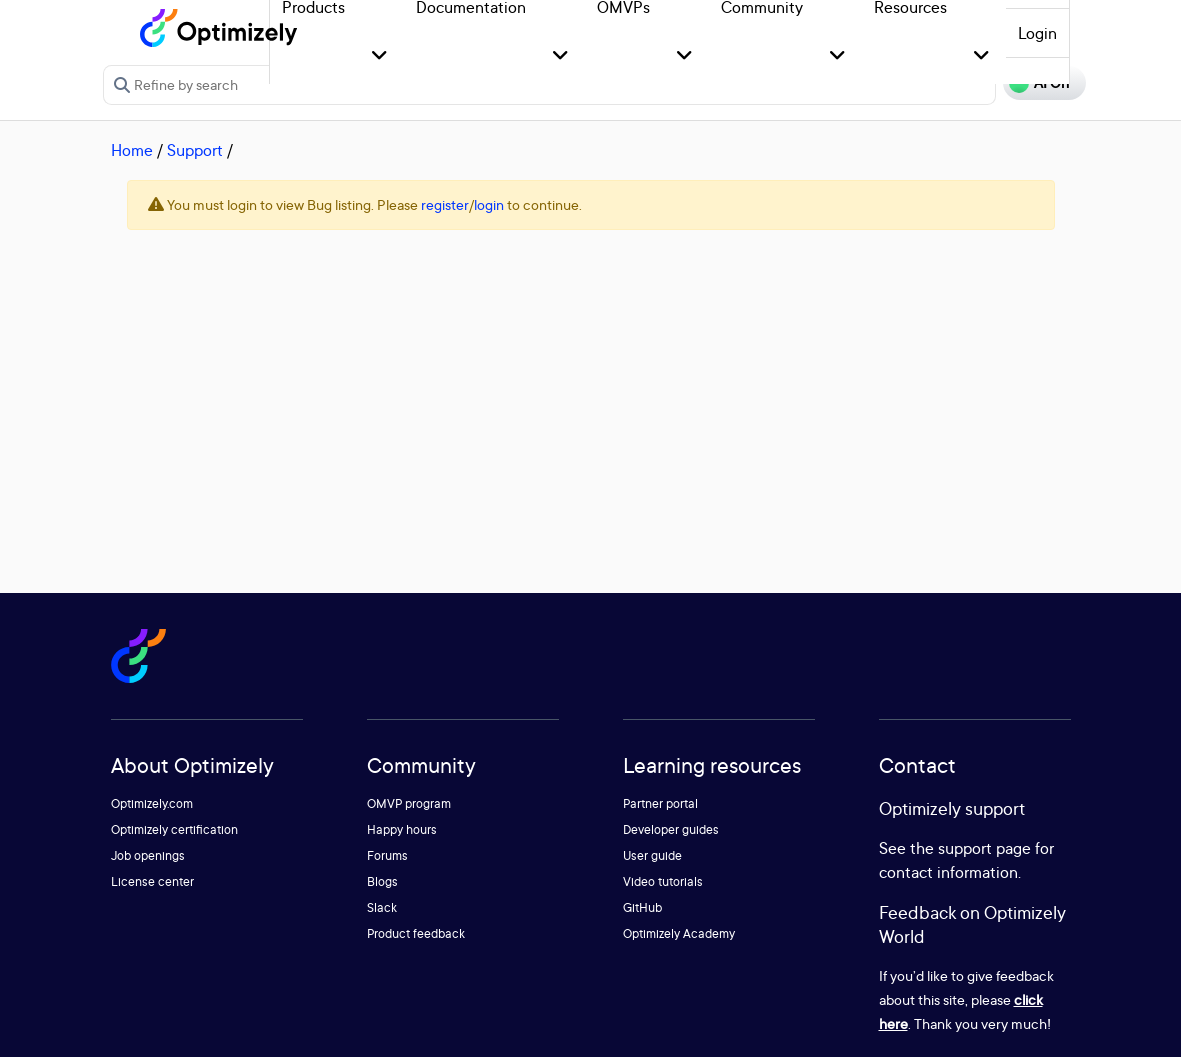  Describe the element at coordinates (382, 907) in the screenshot. I see `Slack` at that location.